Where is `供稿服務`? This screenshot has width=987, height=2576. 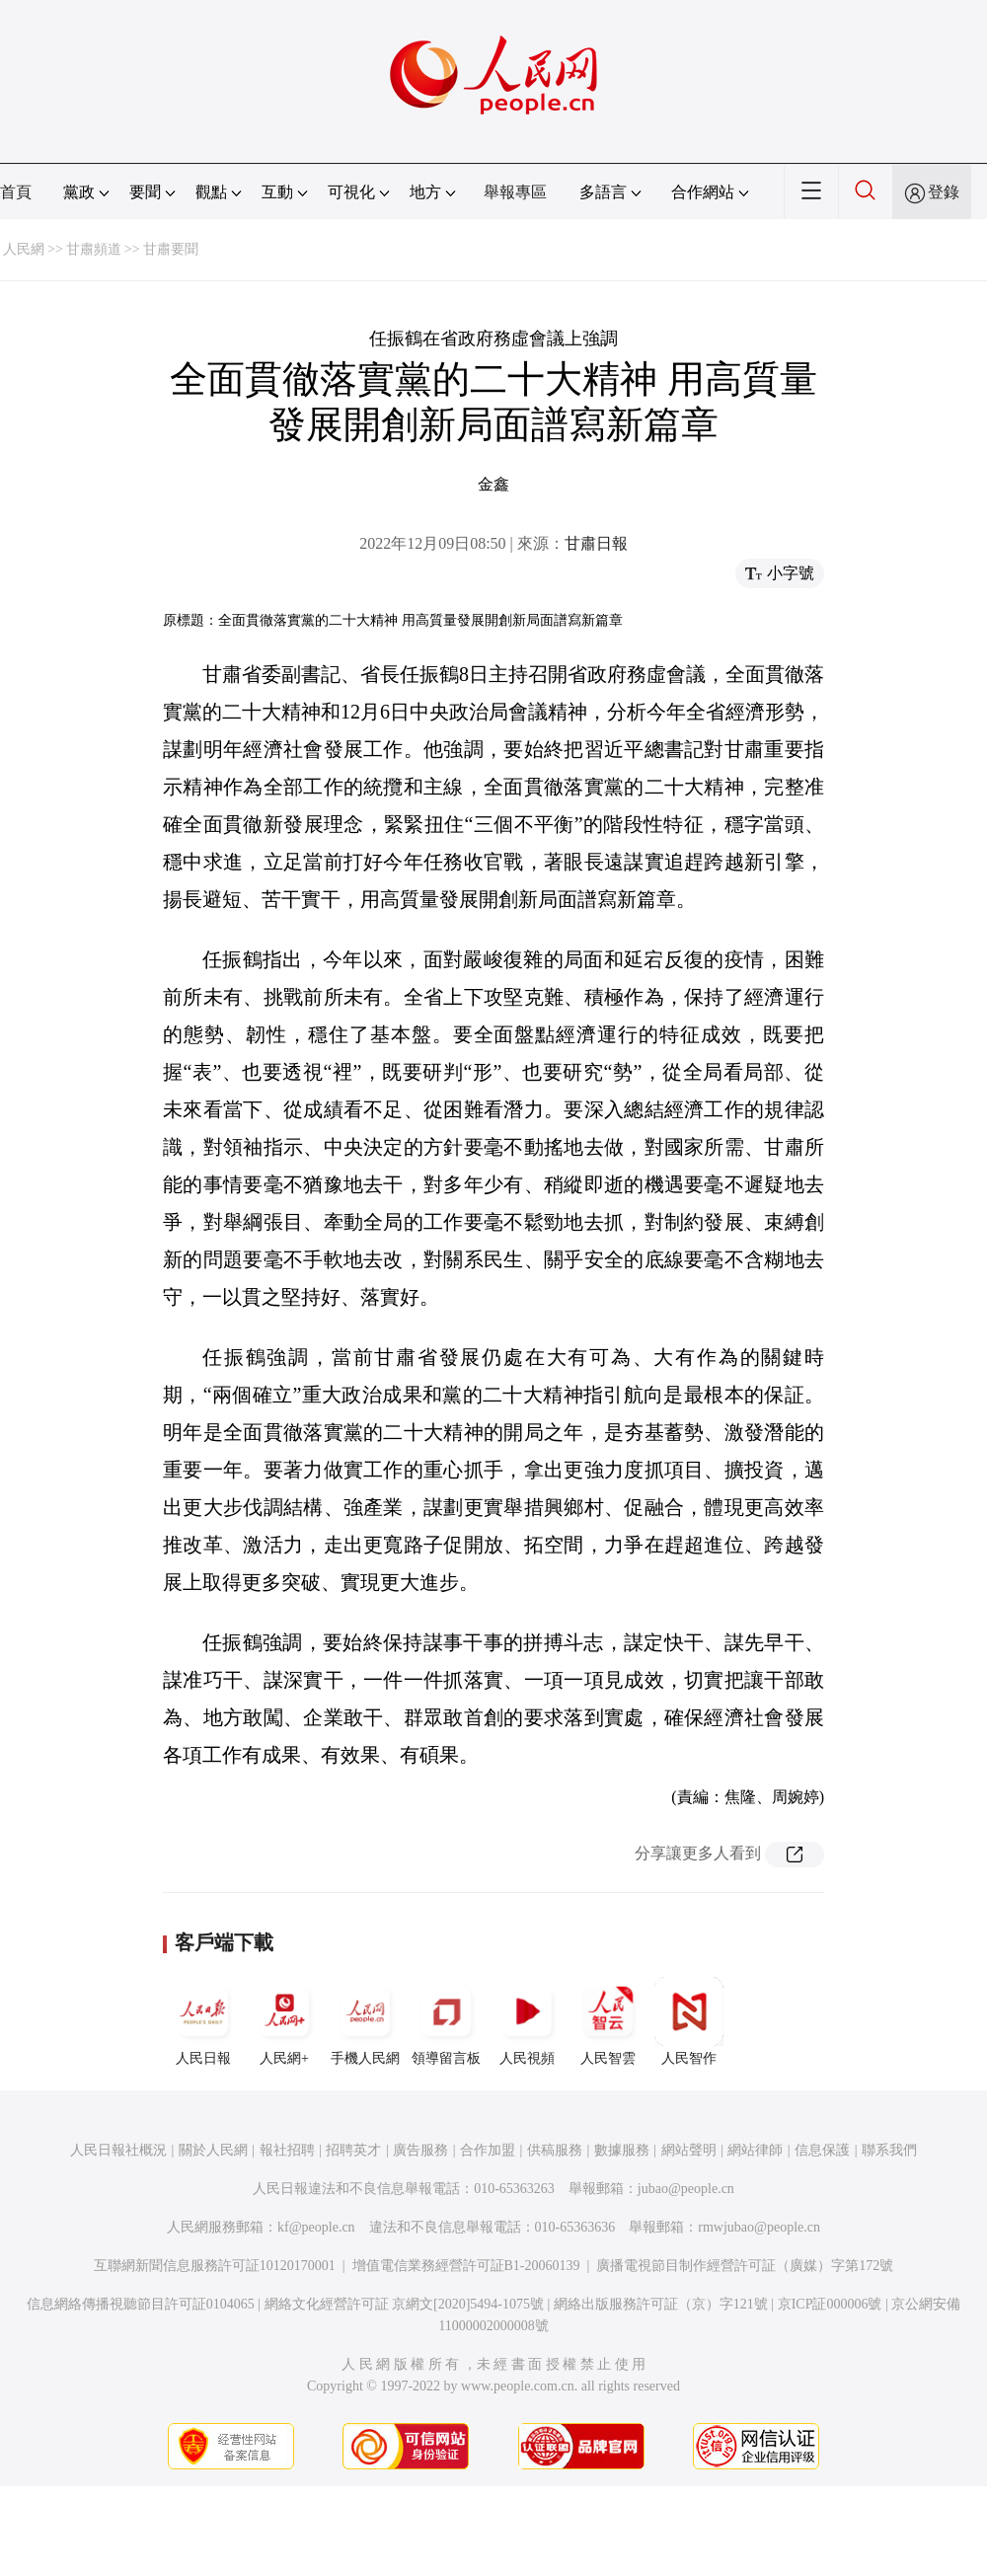 供稿服務 is located at coordinates (554, 2150).